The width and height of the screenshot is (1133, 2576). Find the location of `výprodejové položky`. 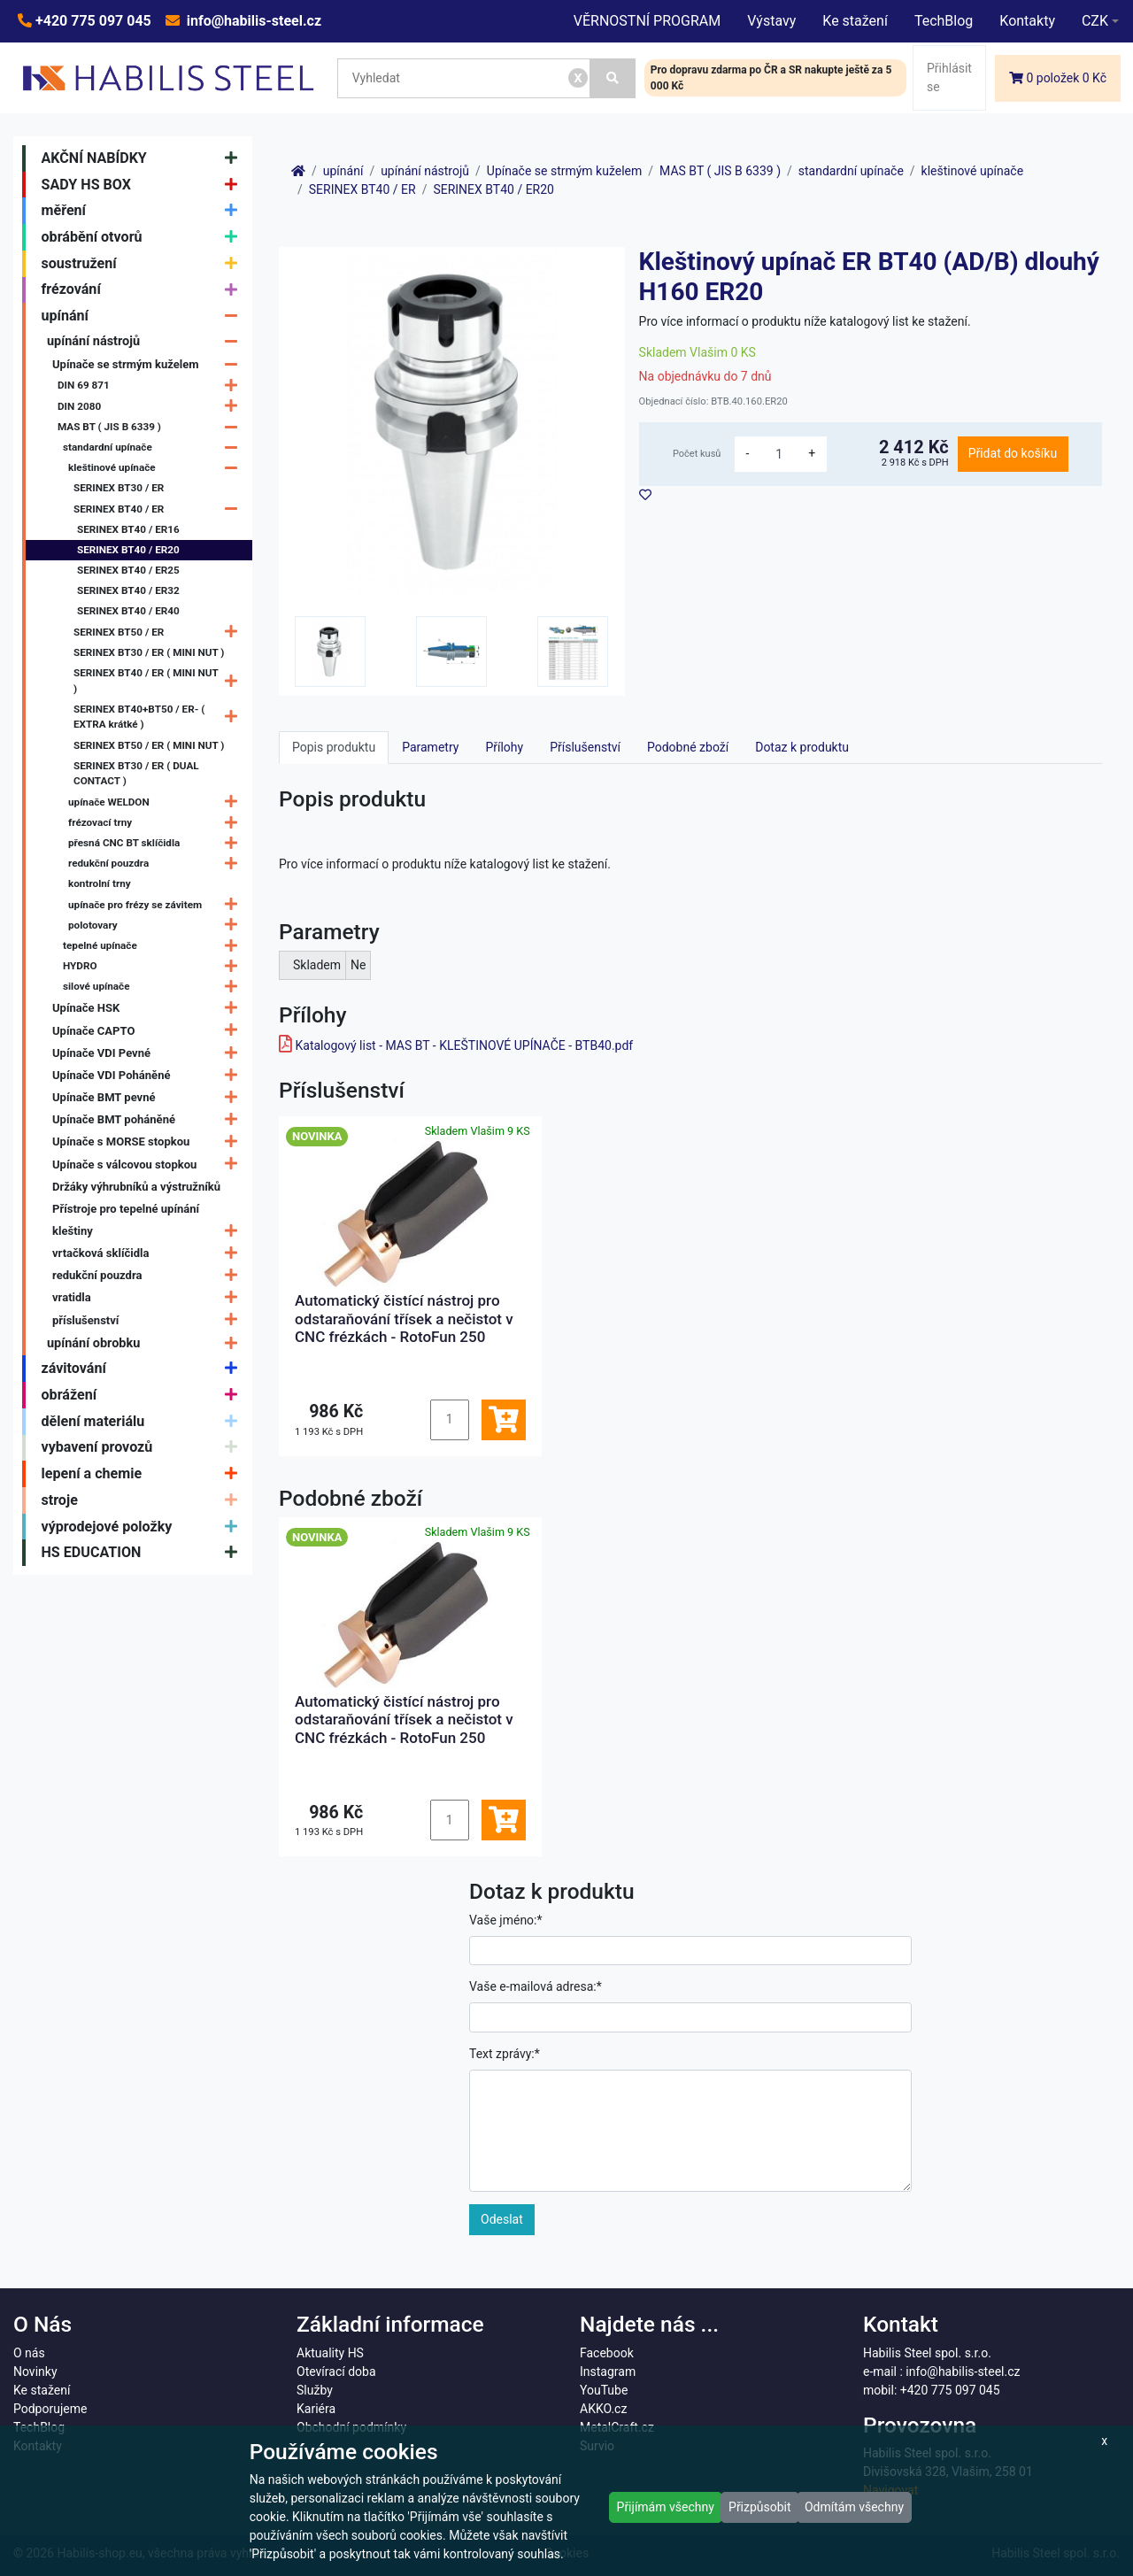

výprodejové položky is located at coordinates (144, 1527).